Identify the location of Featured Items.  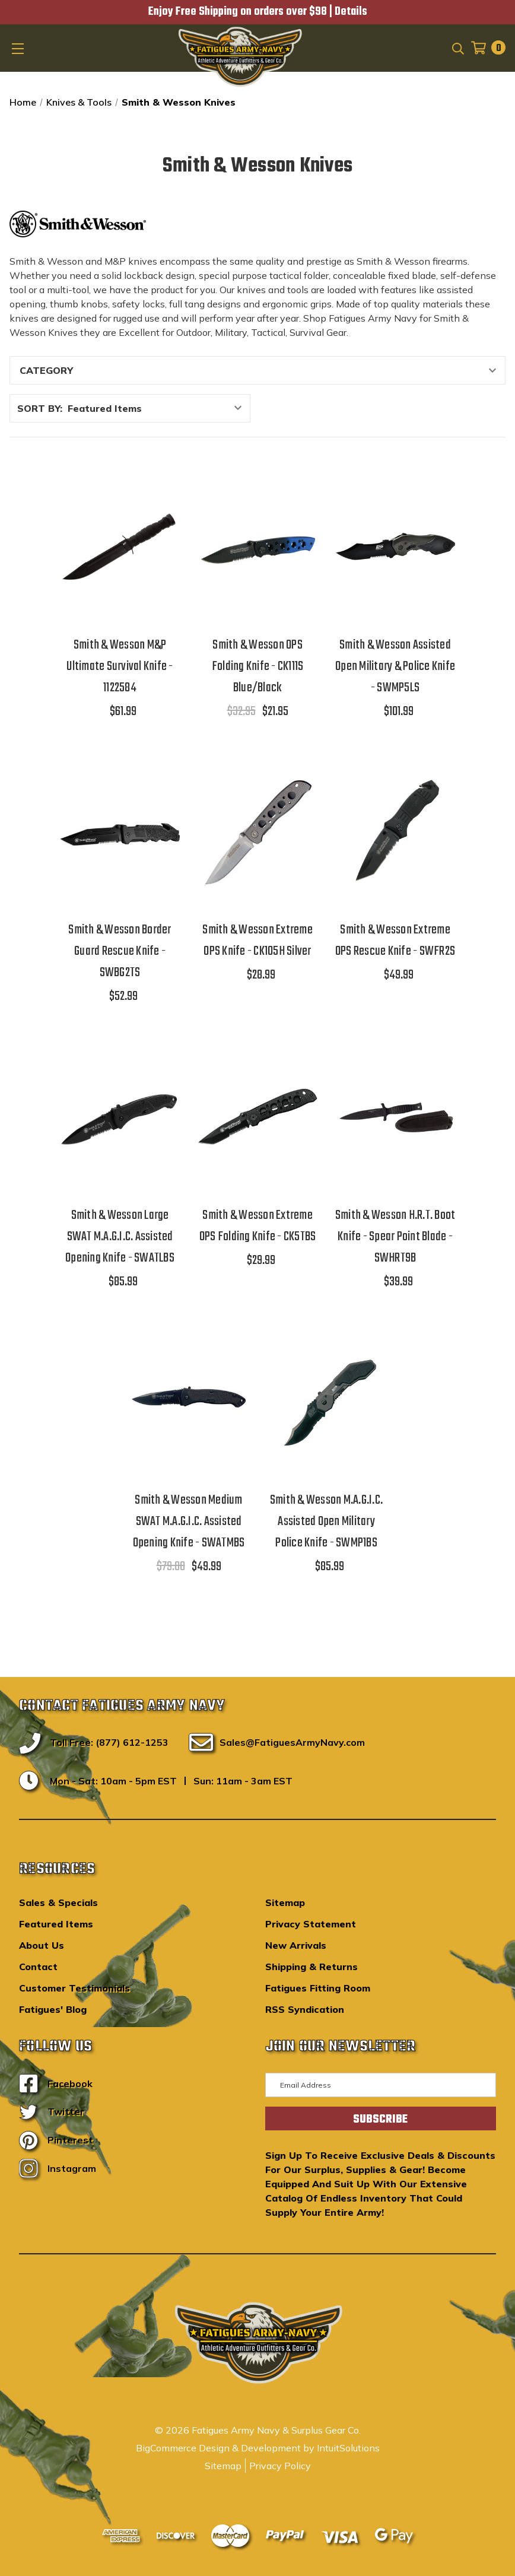
(56, 1924).